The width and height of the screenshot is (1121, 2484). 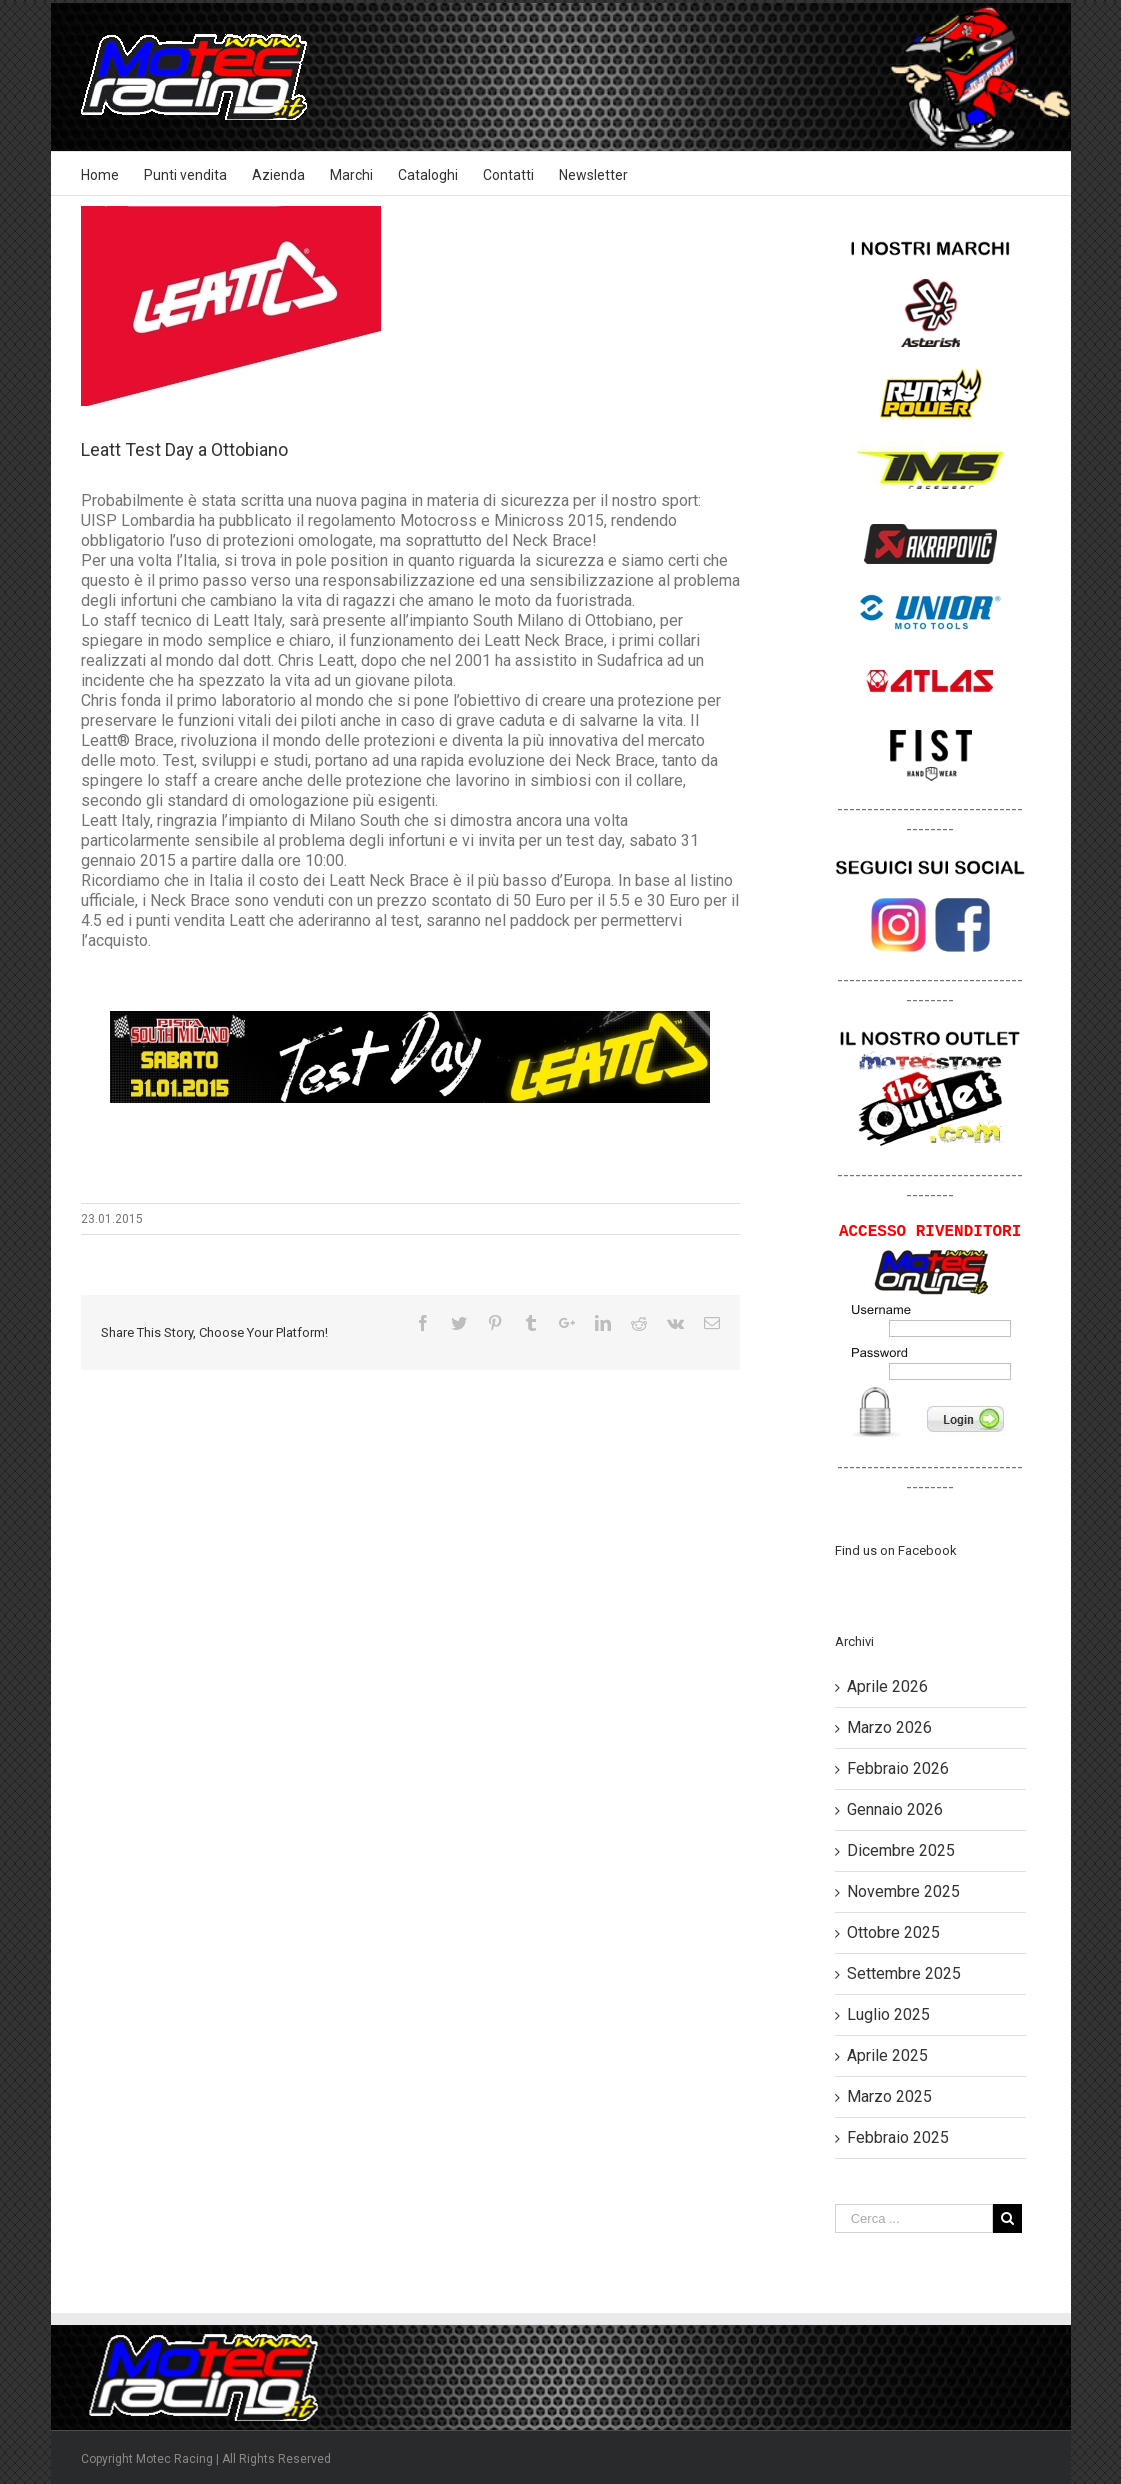 What do you see at coordinates (898, 2137) in the screenshot?
I see `Febbraio 2025` at bounding box center [898, 2137].